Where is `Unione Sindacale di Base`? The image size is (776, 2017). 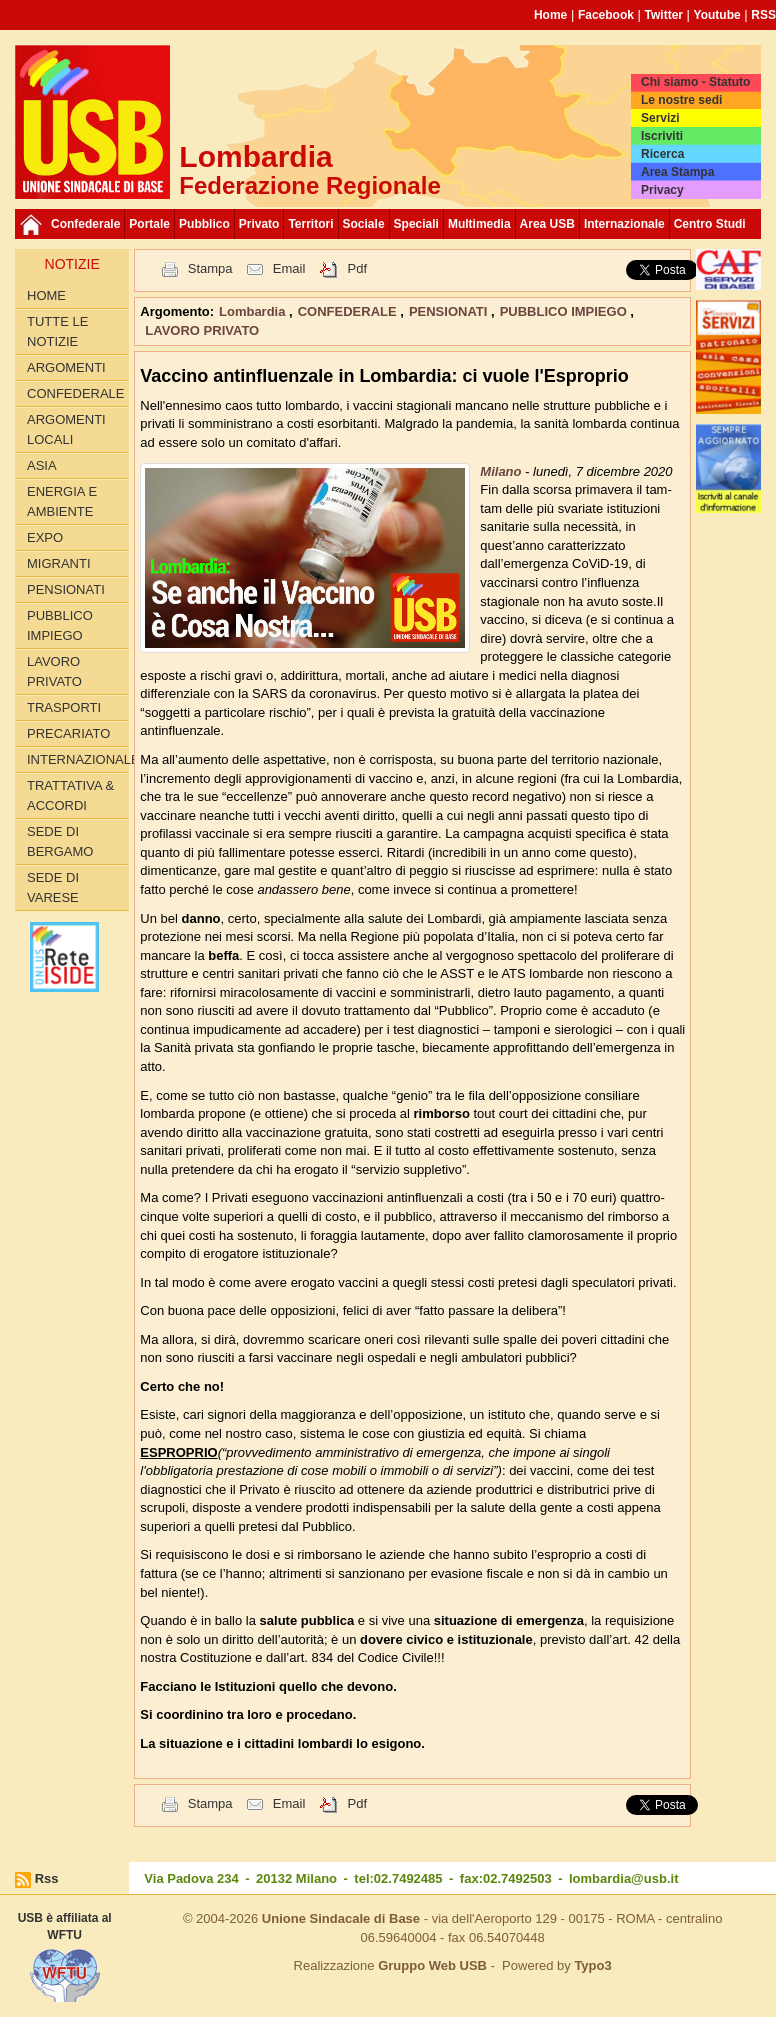
Unione Sindacale di Base is located at coordinates (341, 1918).